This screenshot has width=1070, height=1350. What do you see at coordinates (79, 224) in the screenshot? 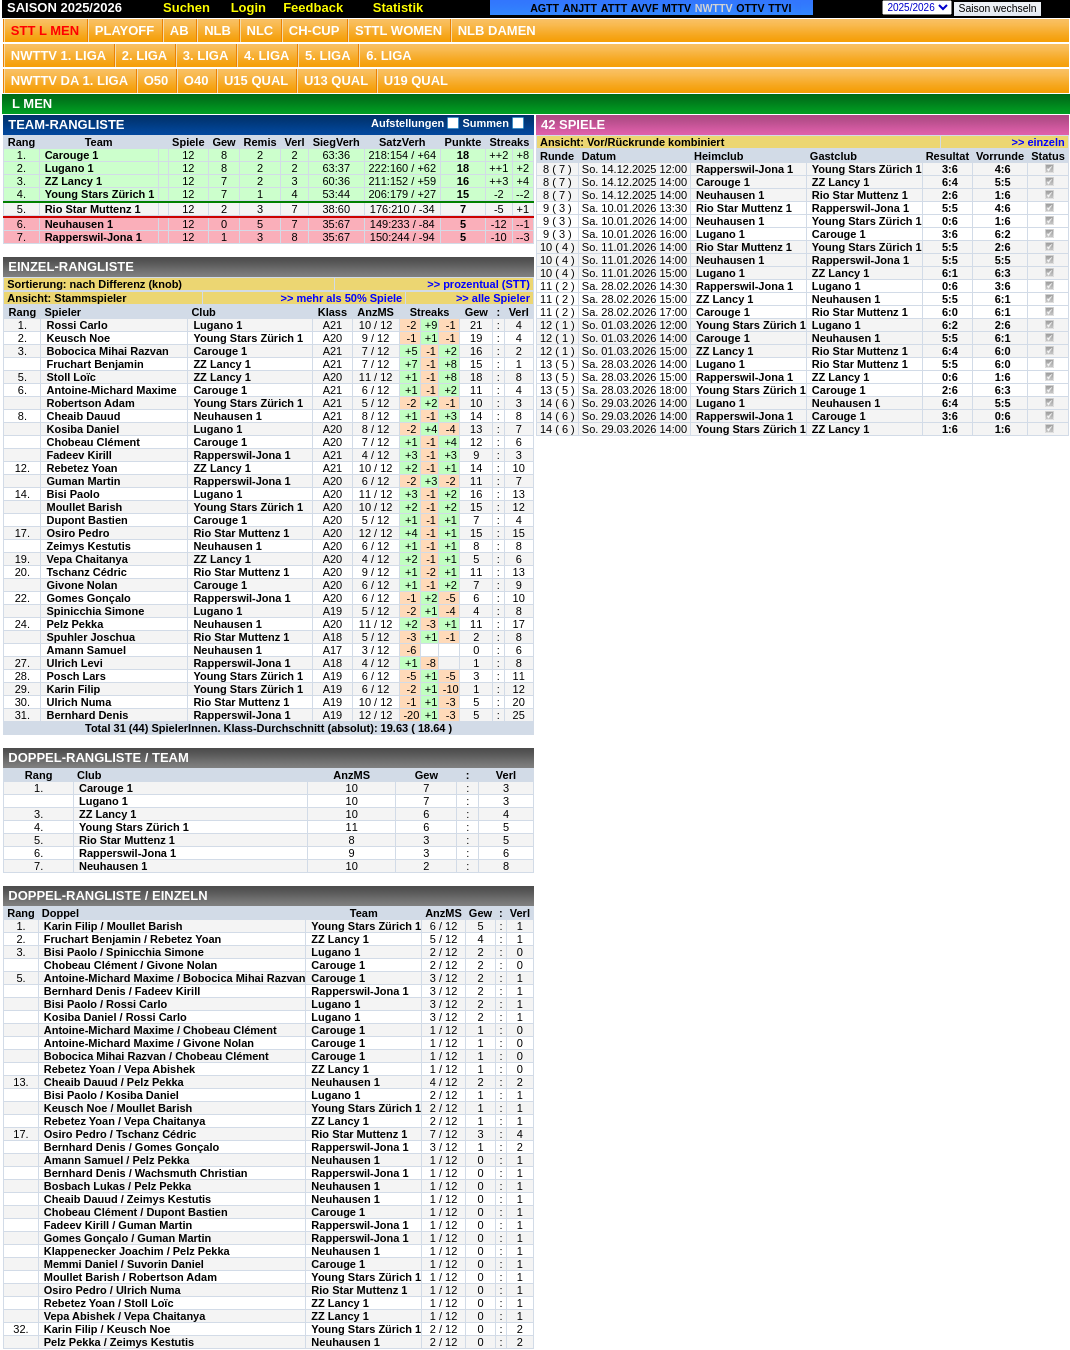
I see `Neuhausen 1` at bounding box center [79, 224].